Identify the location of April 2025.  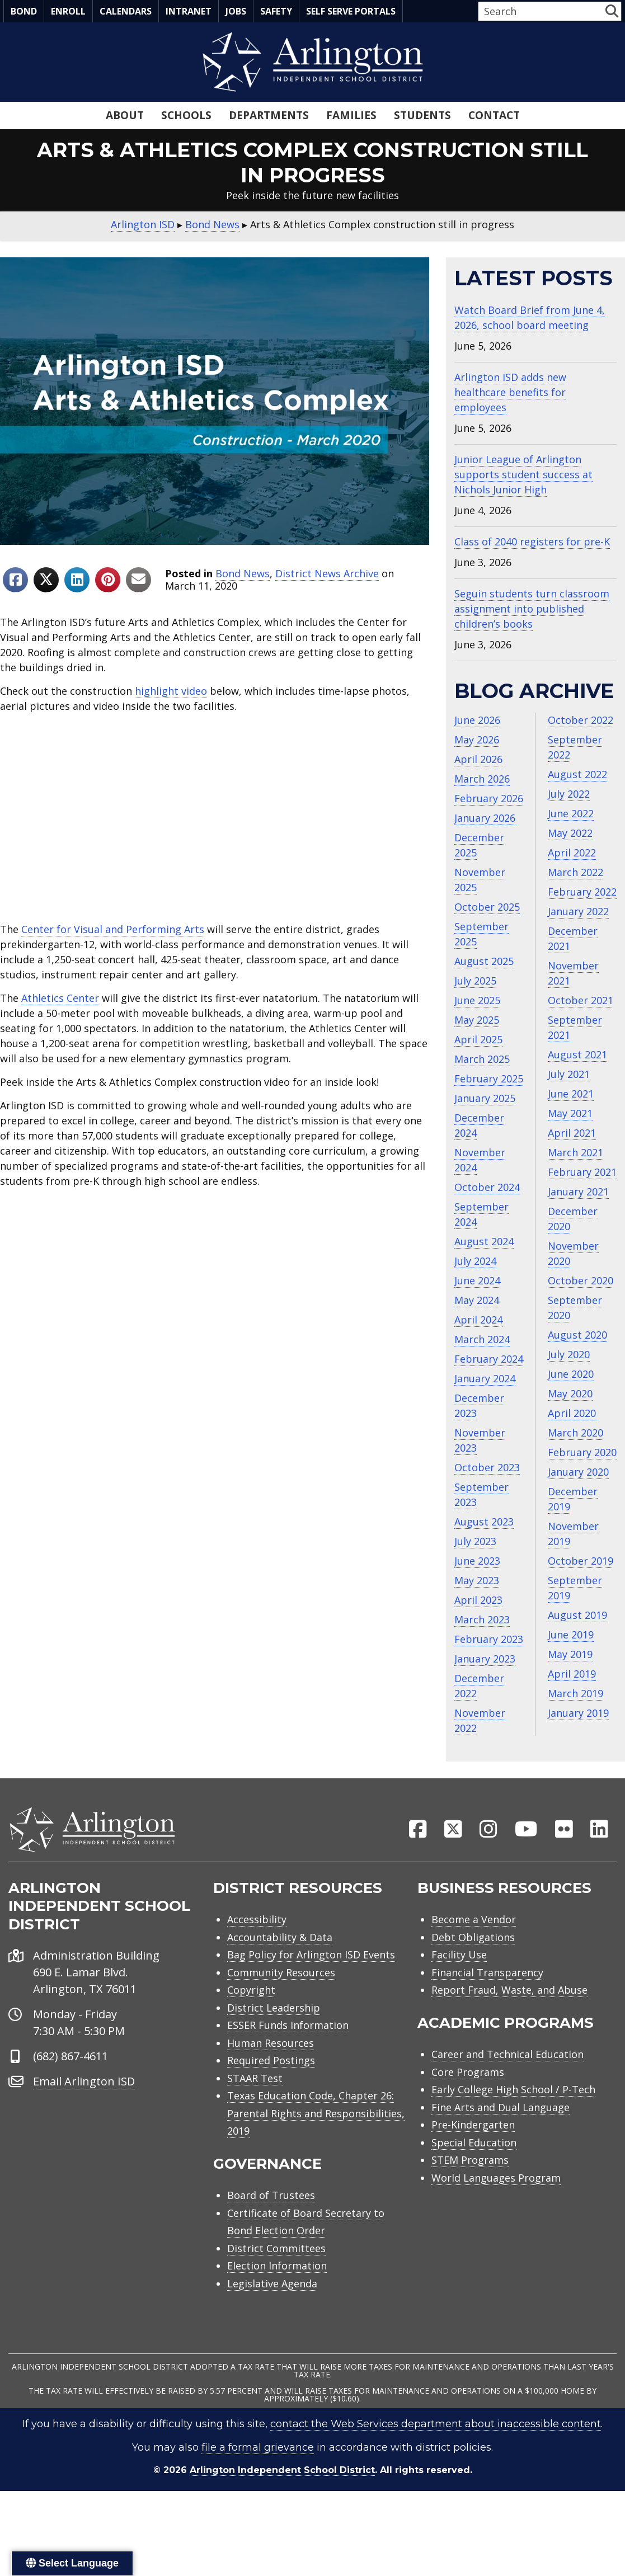
(478, 1039).